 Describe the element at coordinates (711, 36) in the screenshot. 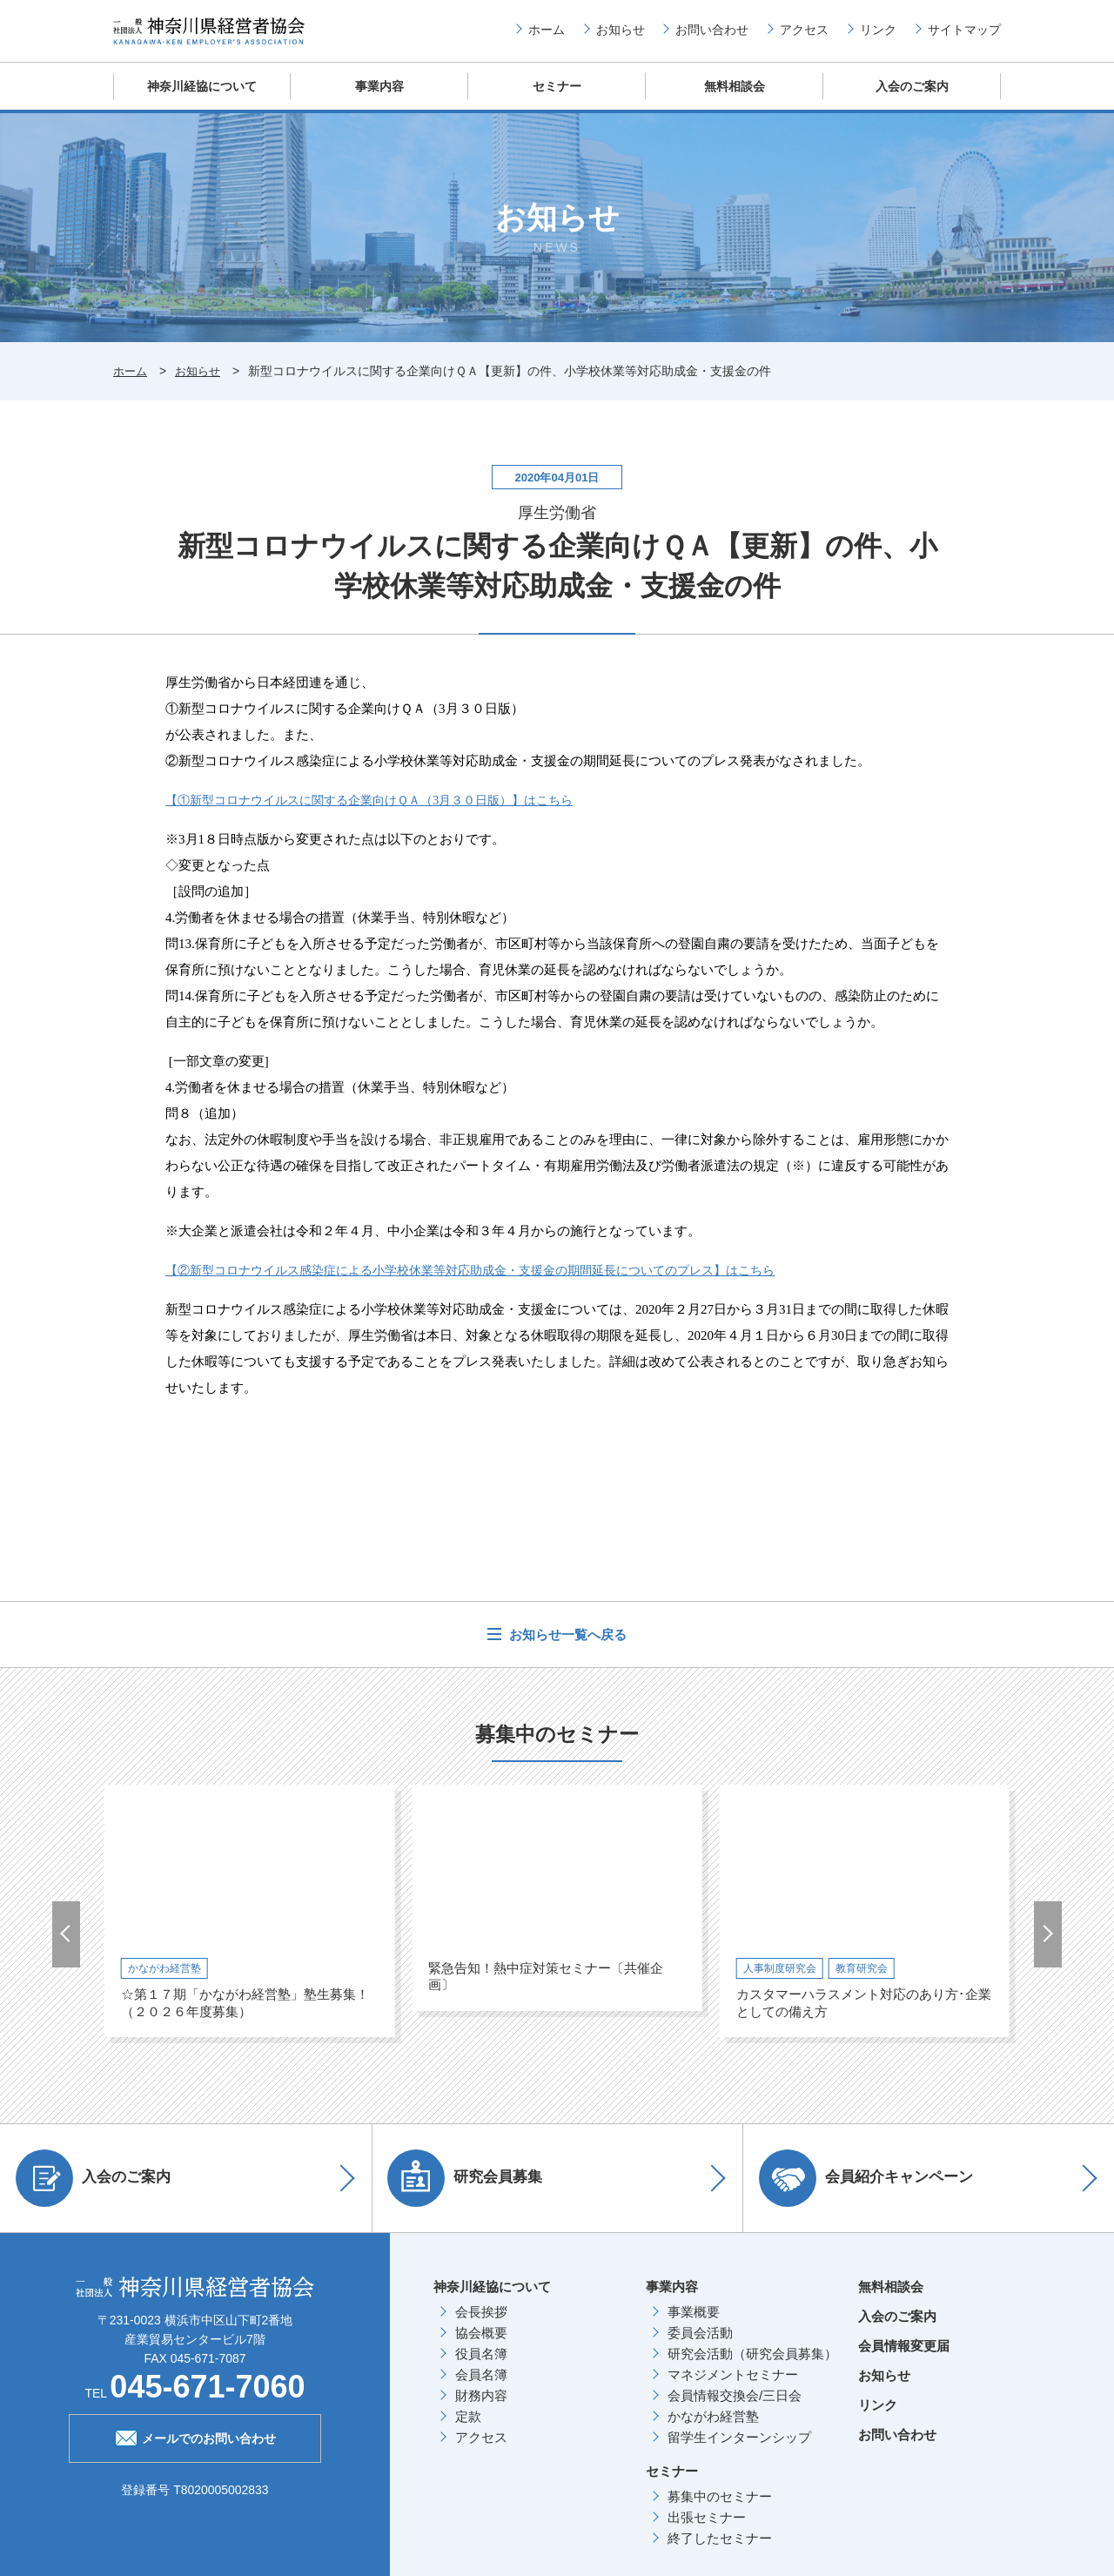

I see `お問い合わせ` at that location.